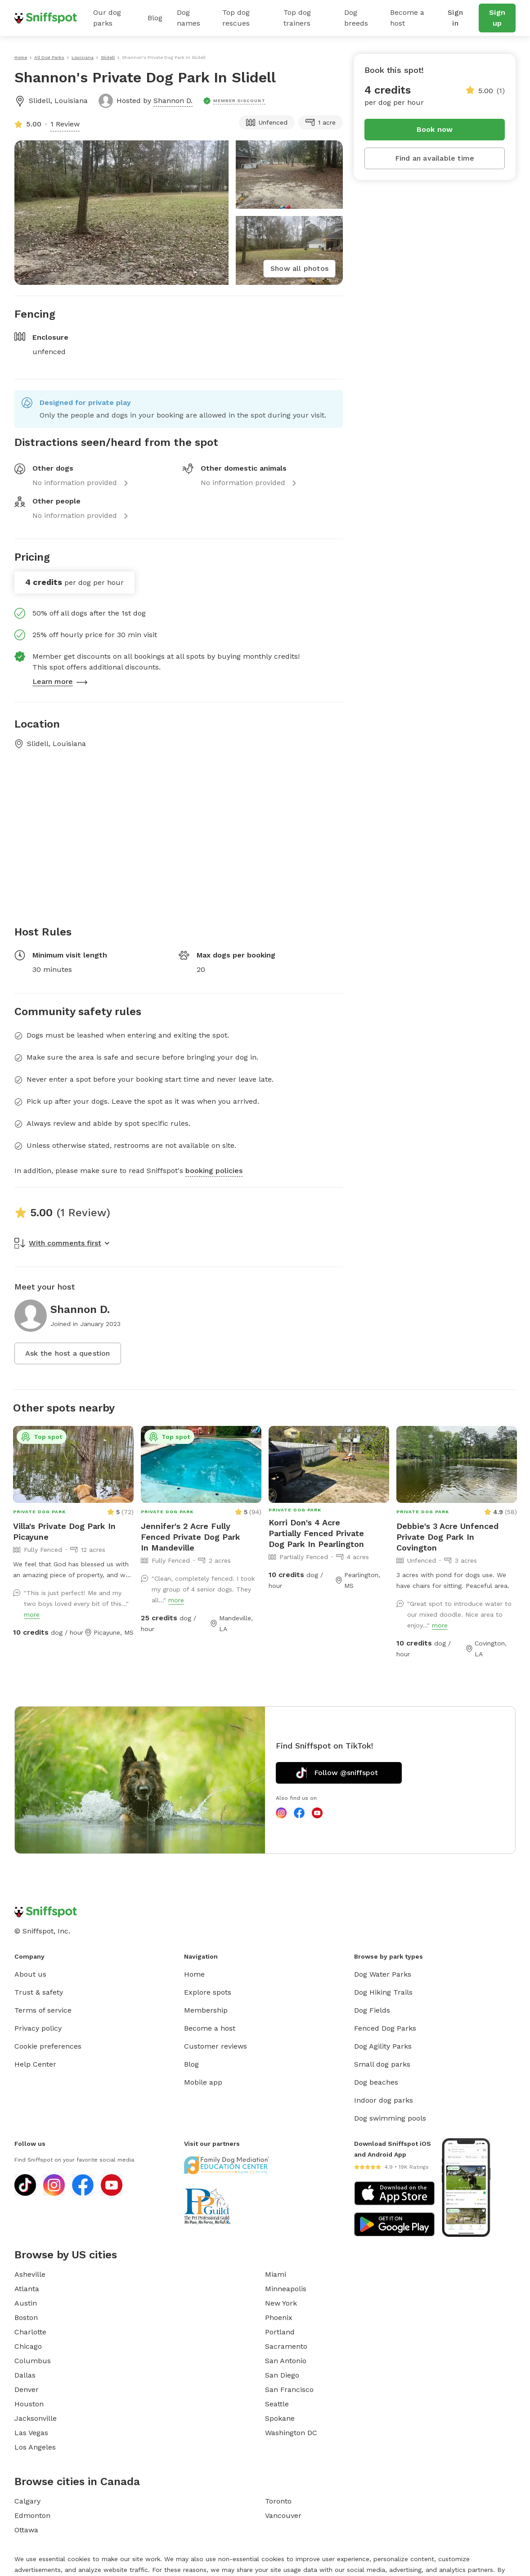 Image resolution: width=530 pixels, height=2576 pixels. What do you see at coordinates (203, 2082) in the screenshot?
I see `Mobile app` at bounding box center [203, 2082].